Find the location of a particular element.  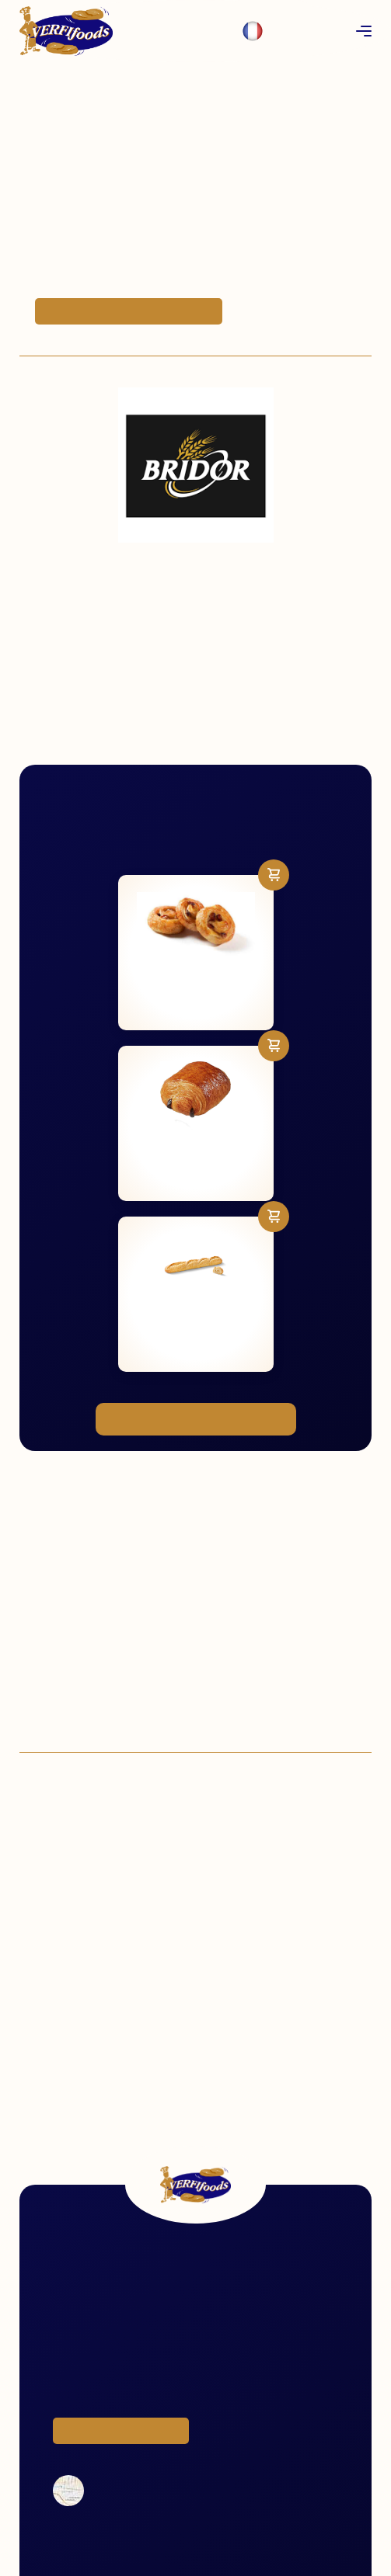

Voir tous les produits is located at coordinates (121, 2431).